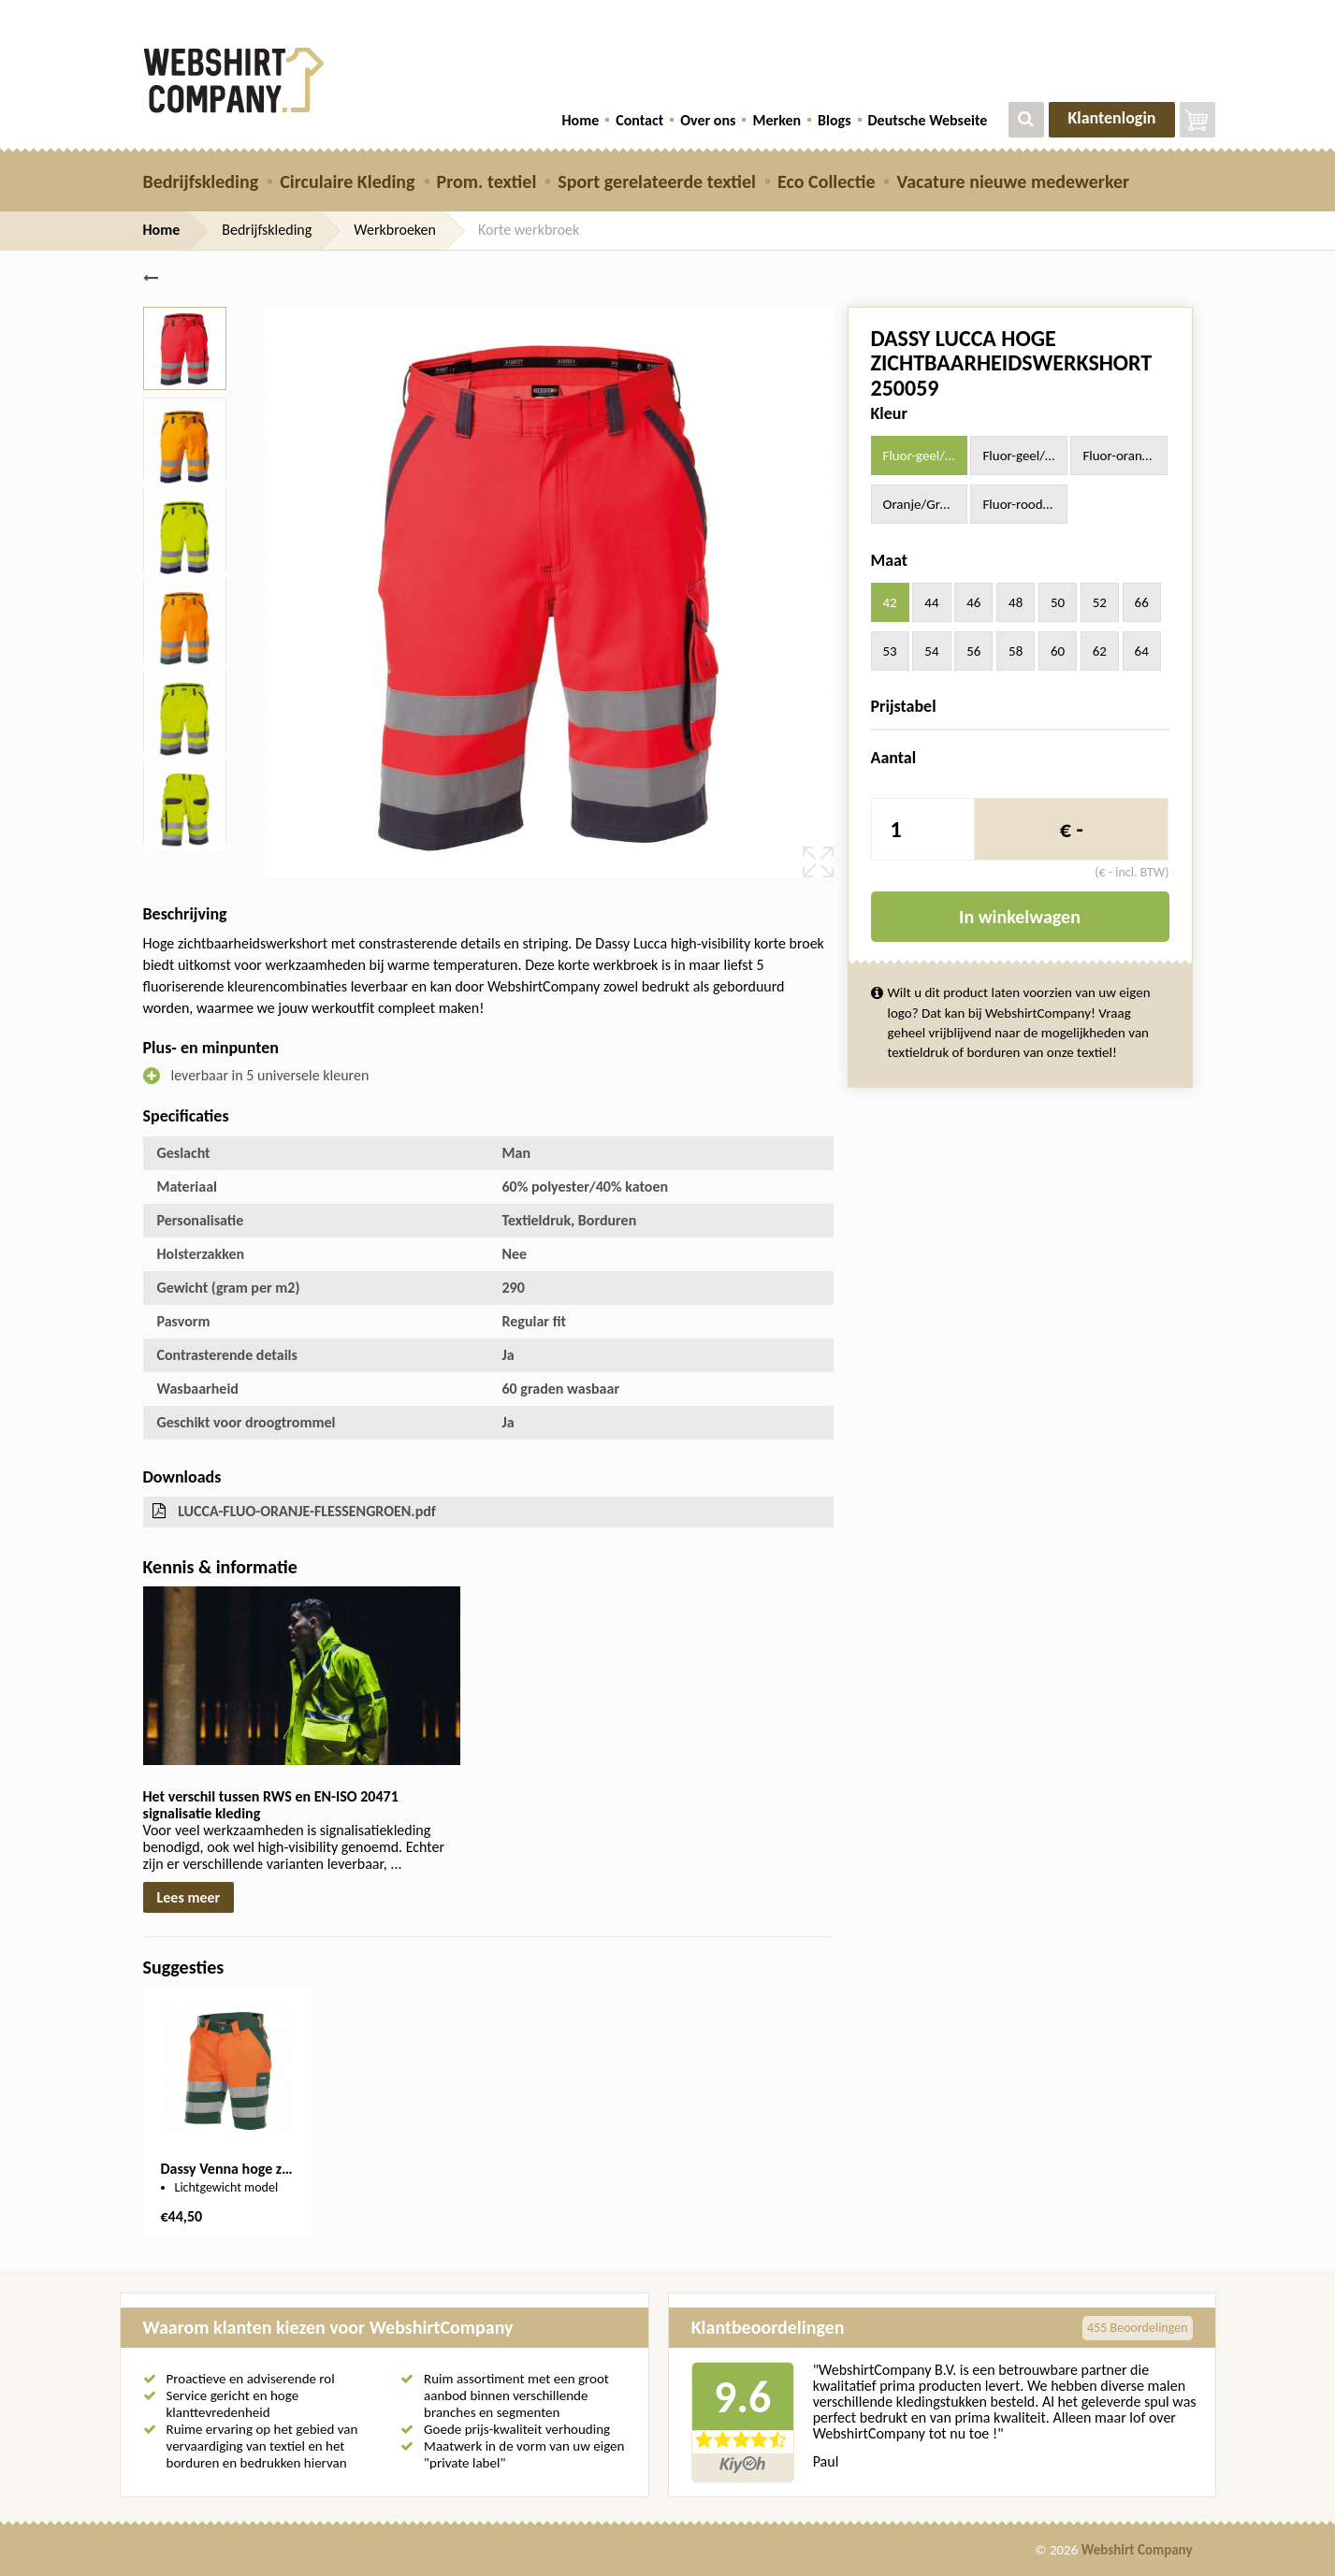 Image resolution: width=1335 pixels, height=2576 pixels. I want to click on Eco Collectie [button], so click(826, 181).